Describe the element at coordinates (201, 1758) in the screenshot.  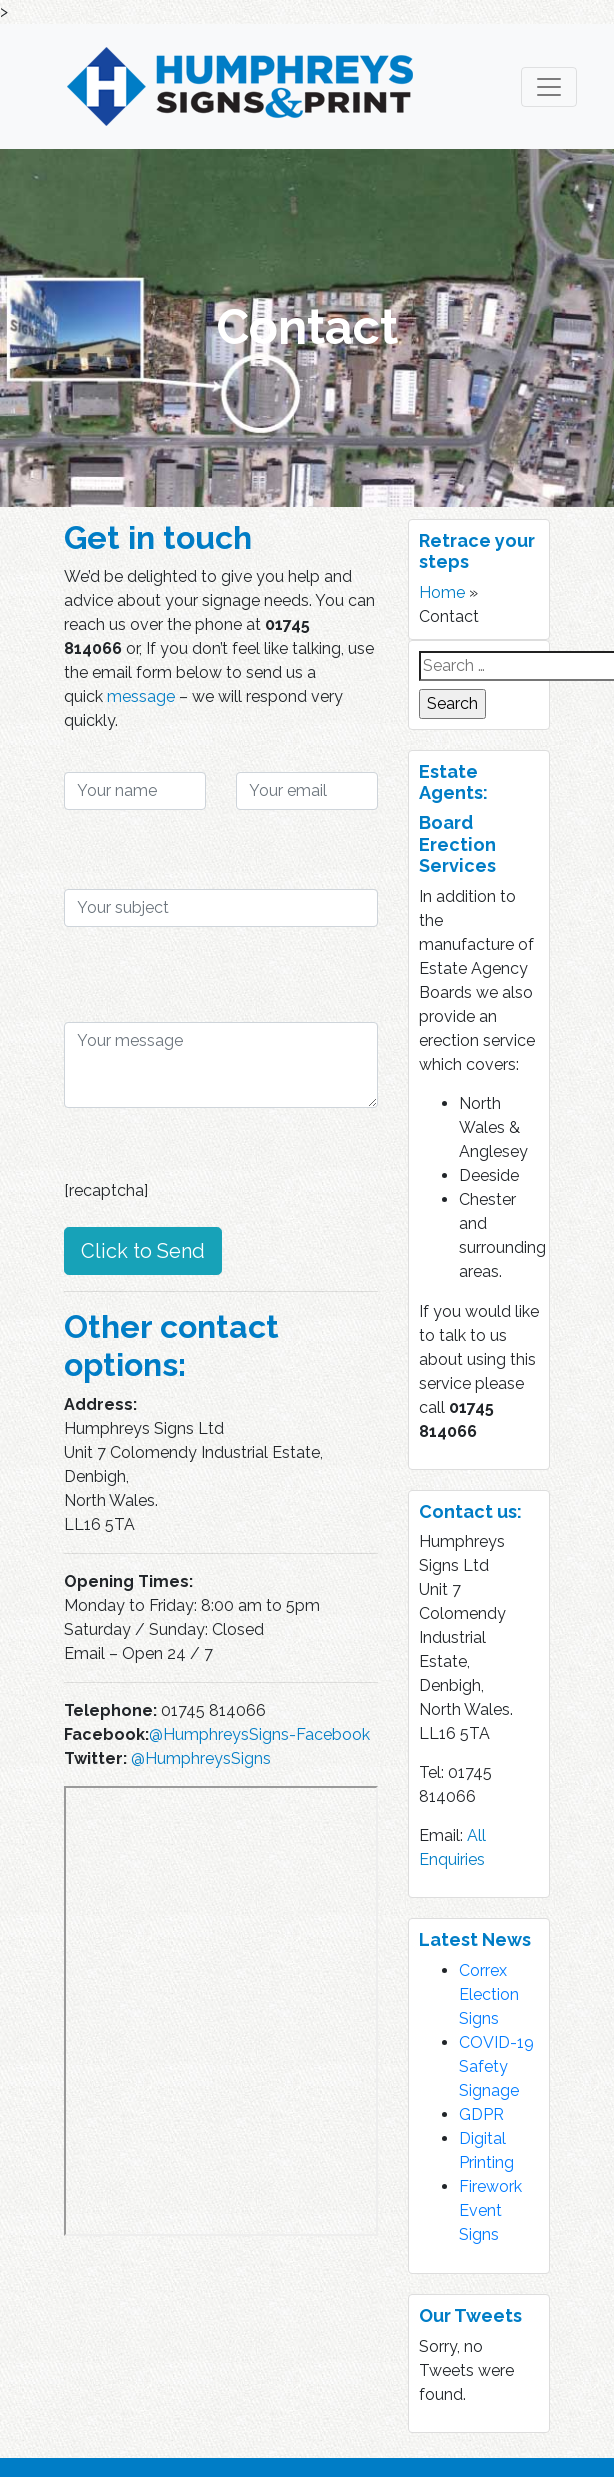
I see `@HumphreysSigns` at that location.